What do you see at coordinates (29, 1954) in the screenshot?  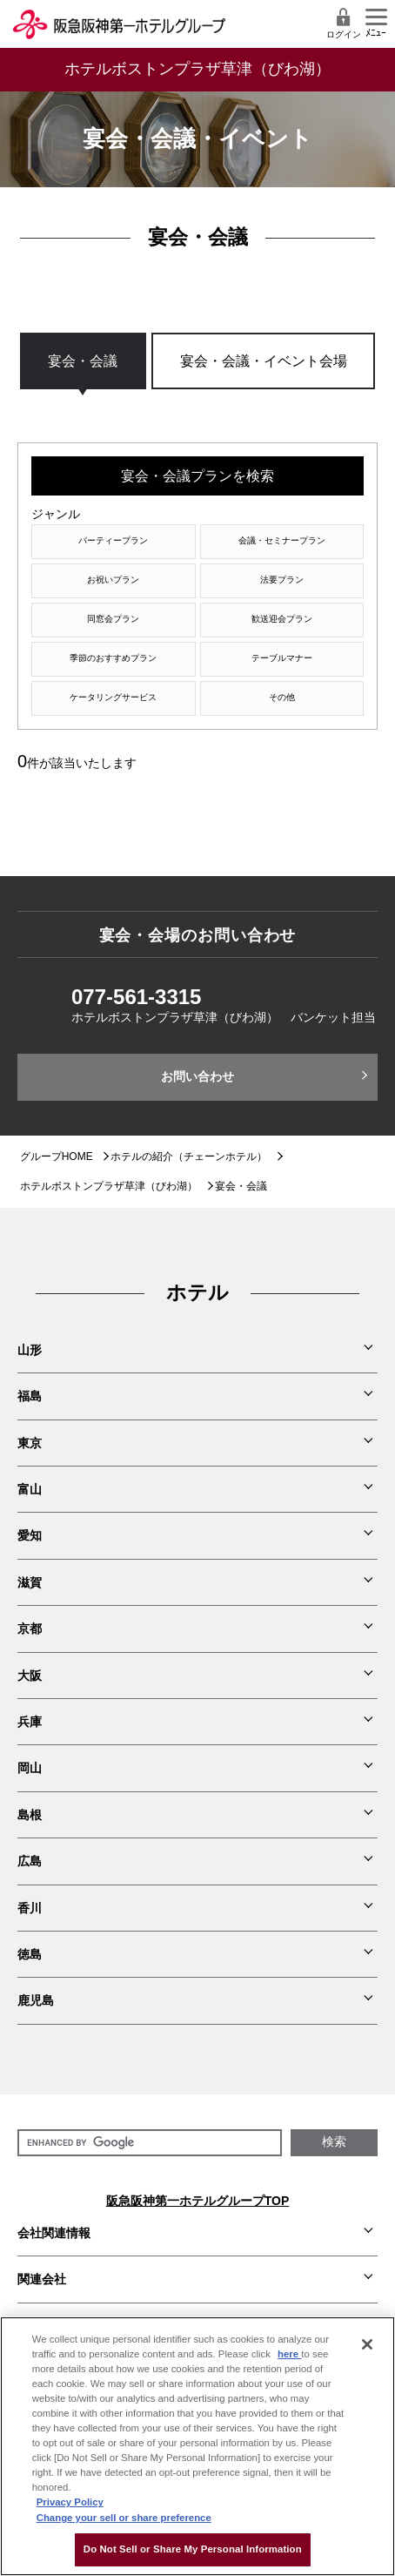 I see `徳島` at bounding box center [29, 1954].